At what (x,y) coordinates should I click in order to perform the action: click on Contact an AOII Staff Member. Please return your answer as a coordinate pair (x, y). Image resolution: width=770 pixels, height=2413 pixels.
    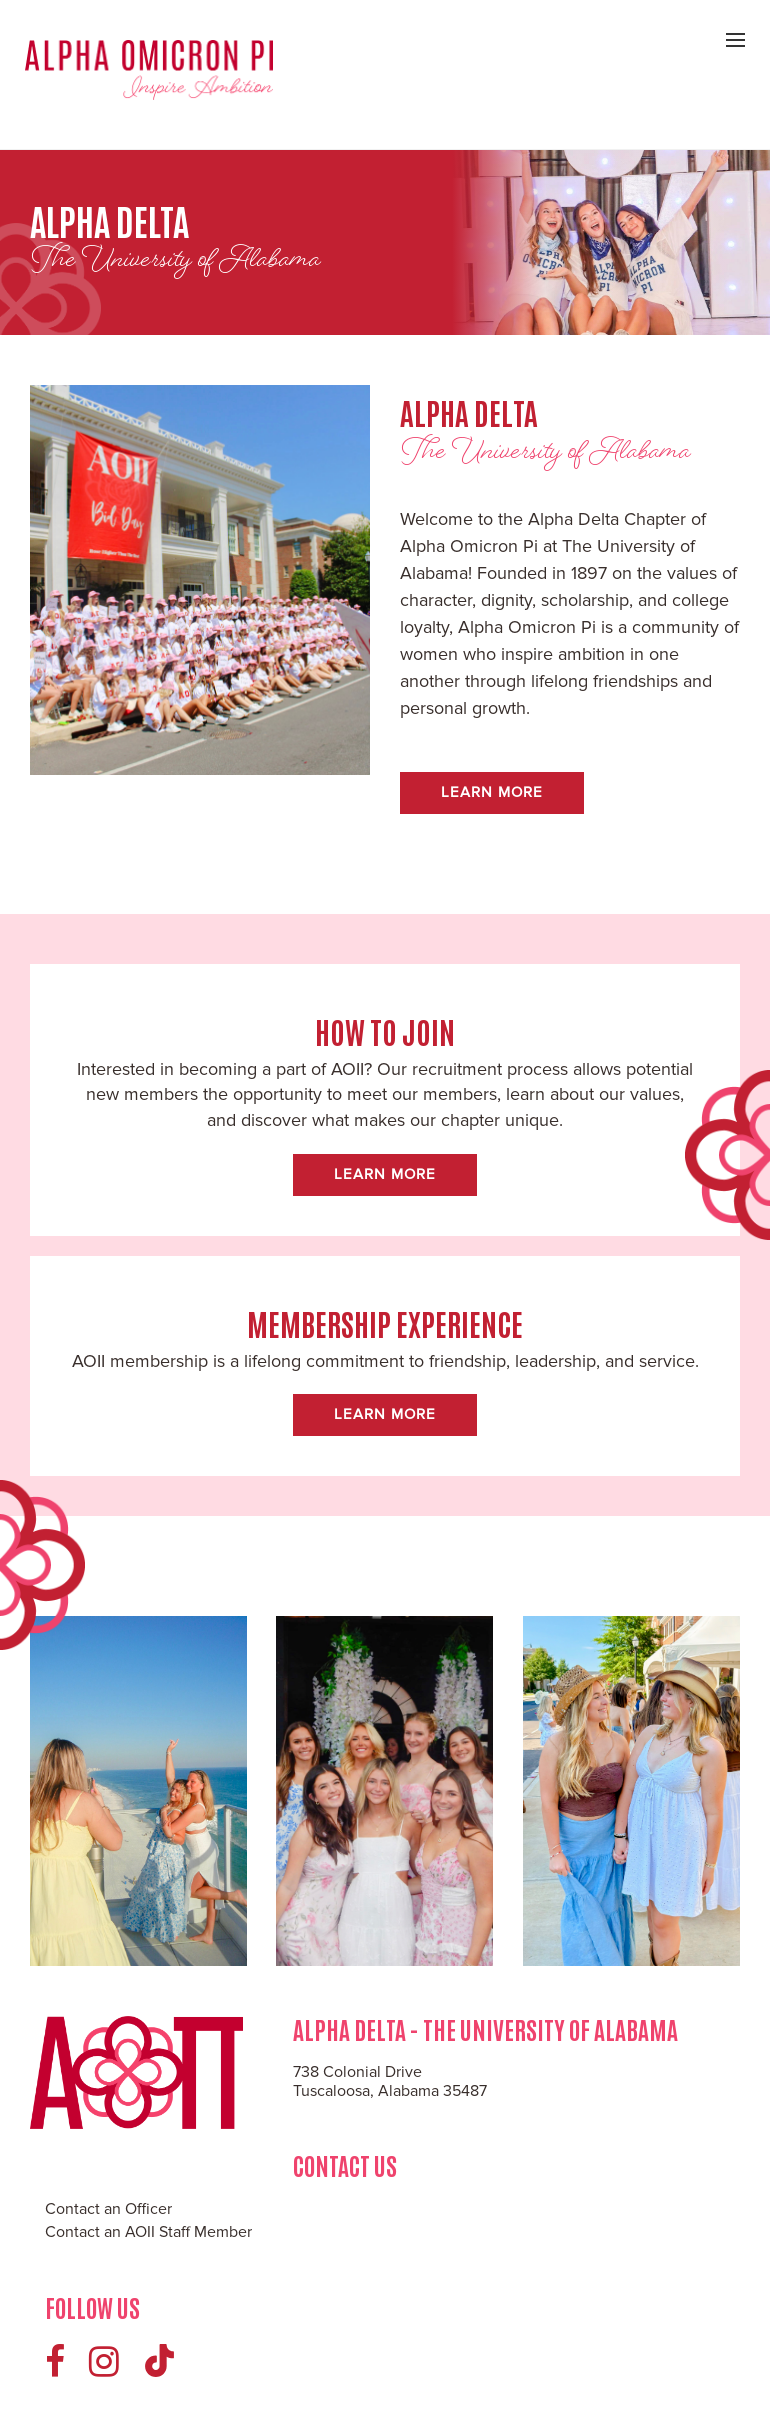
    Looking at the image, I should click on (148, 2232).